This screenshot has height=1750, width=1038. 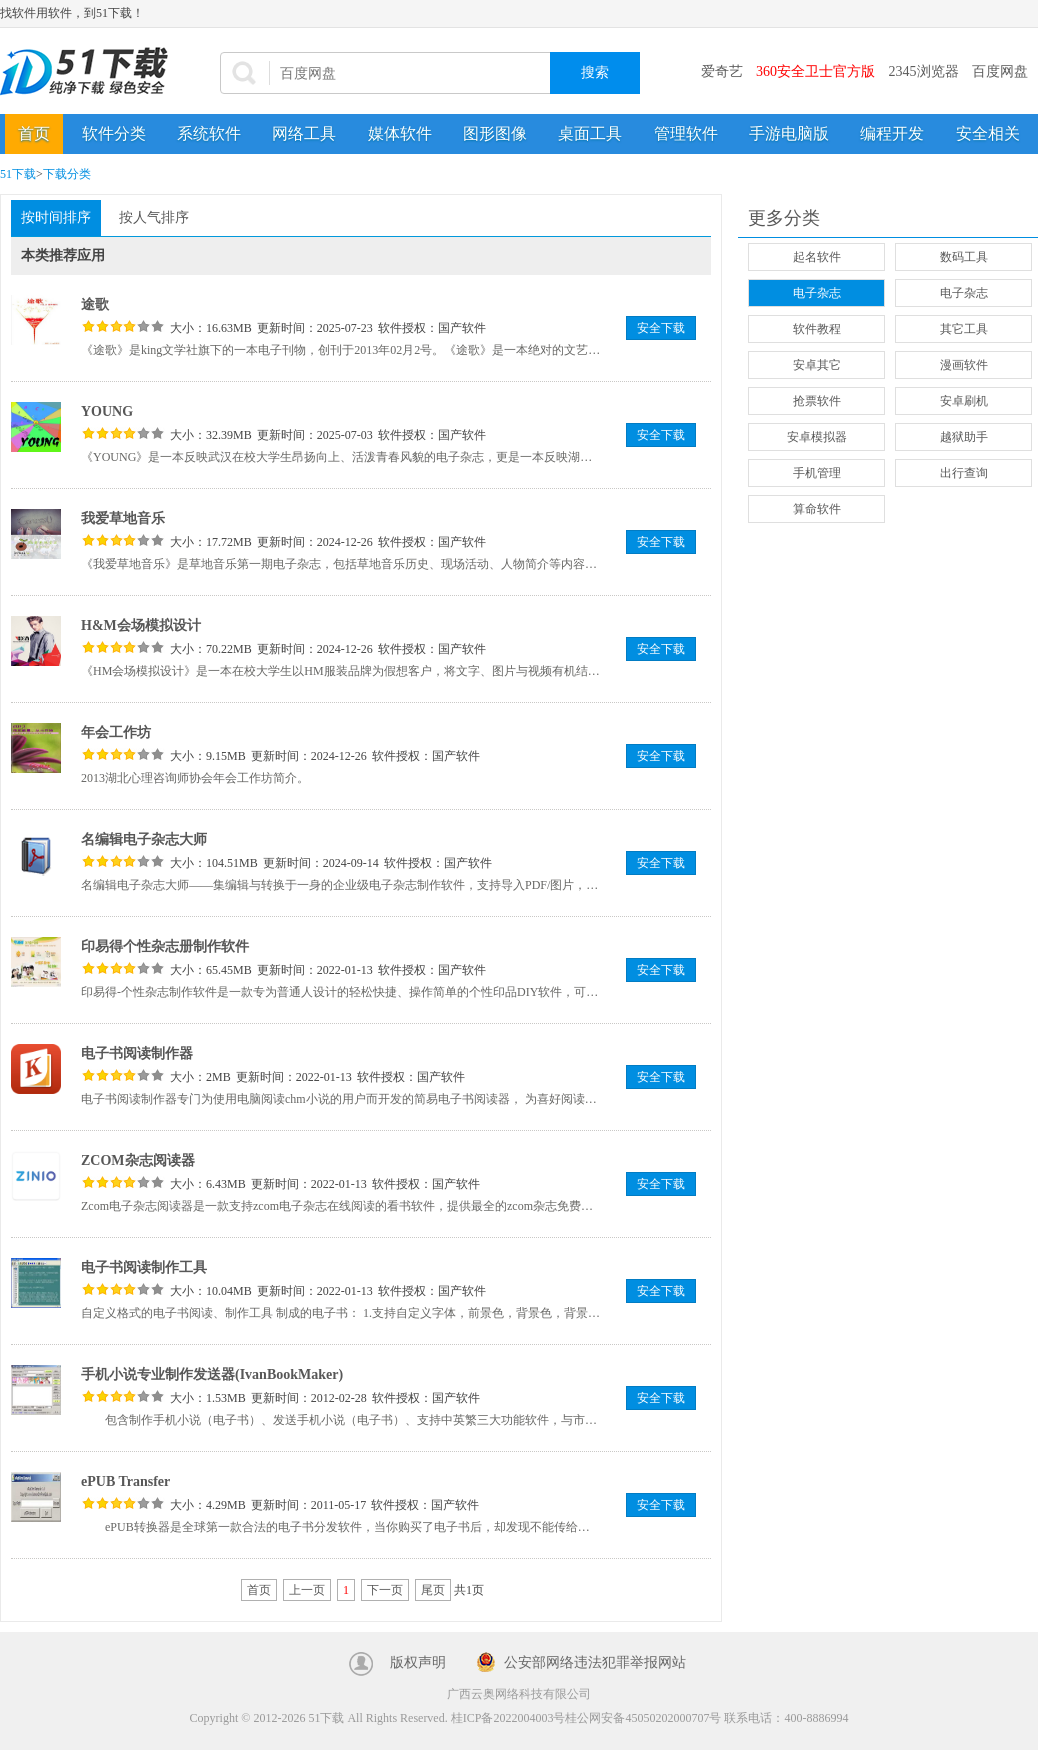 What do you see at coordinates (988, 133) in the screenshot?
I see `安全相关` at bounding box center [988, 133].